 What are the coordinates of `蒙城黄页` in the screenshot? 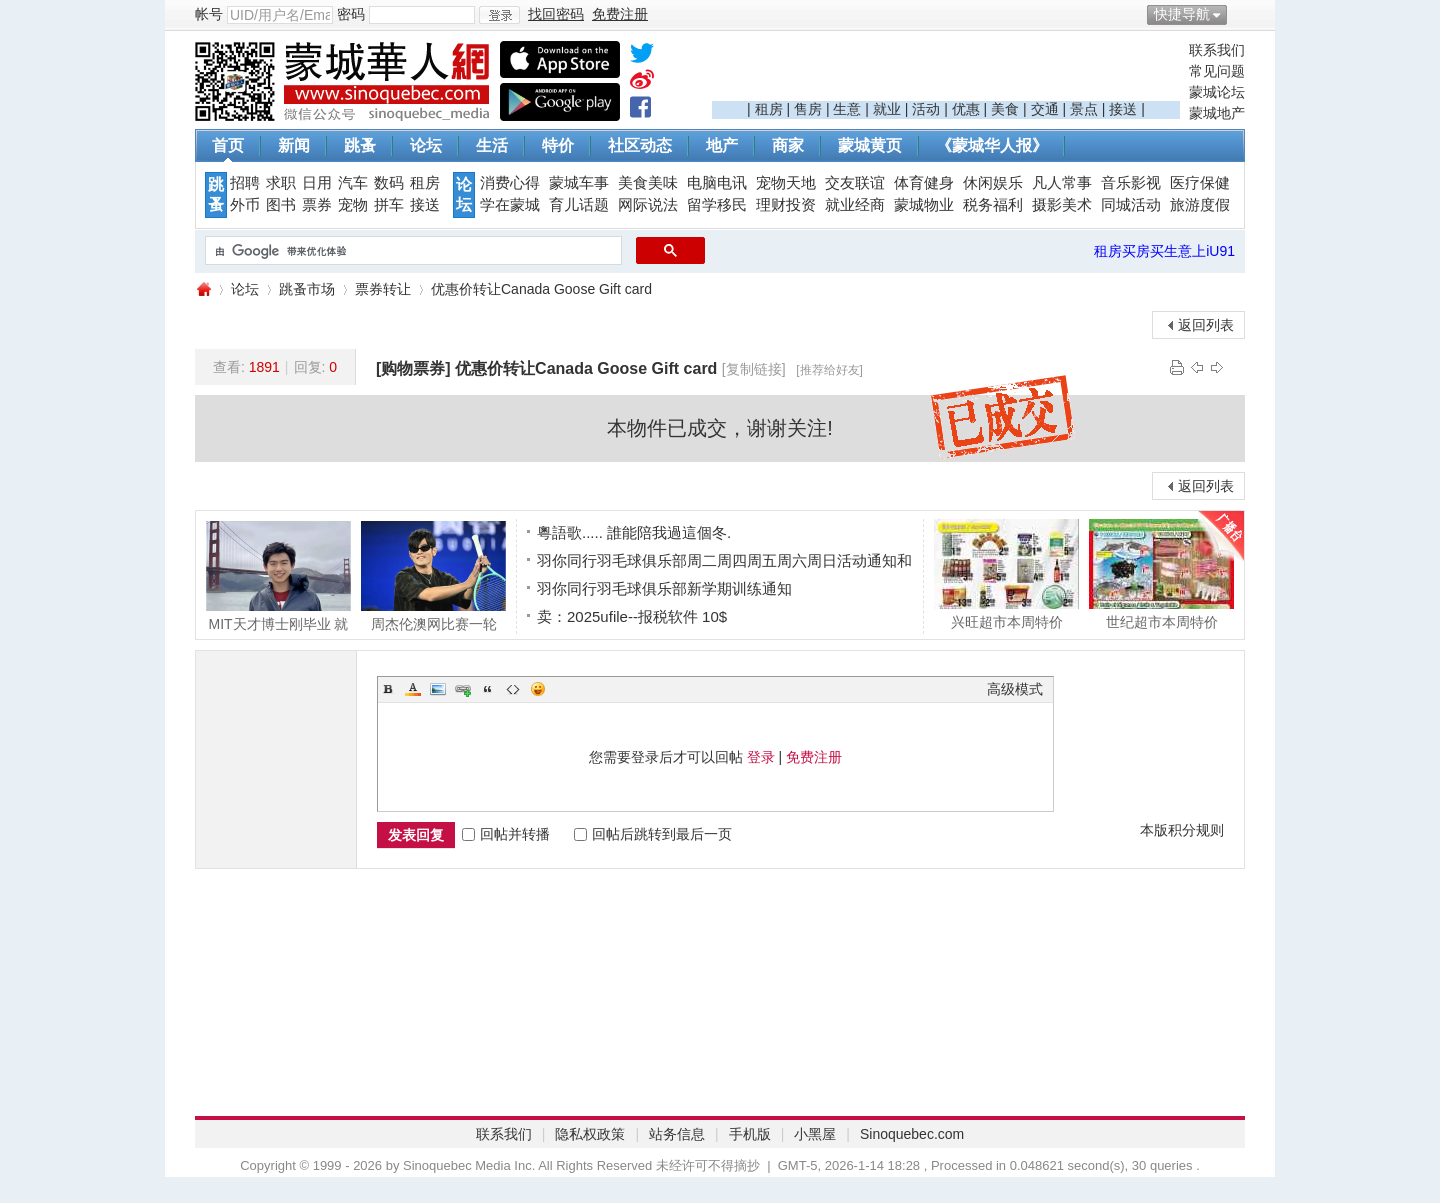 It's located at (870, 145).